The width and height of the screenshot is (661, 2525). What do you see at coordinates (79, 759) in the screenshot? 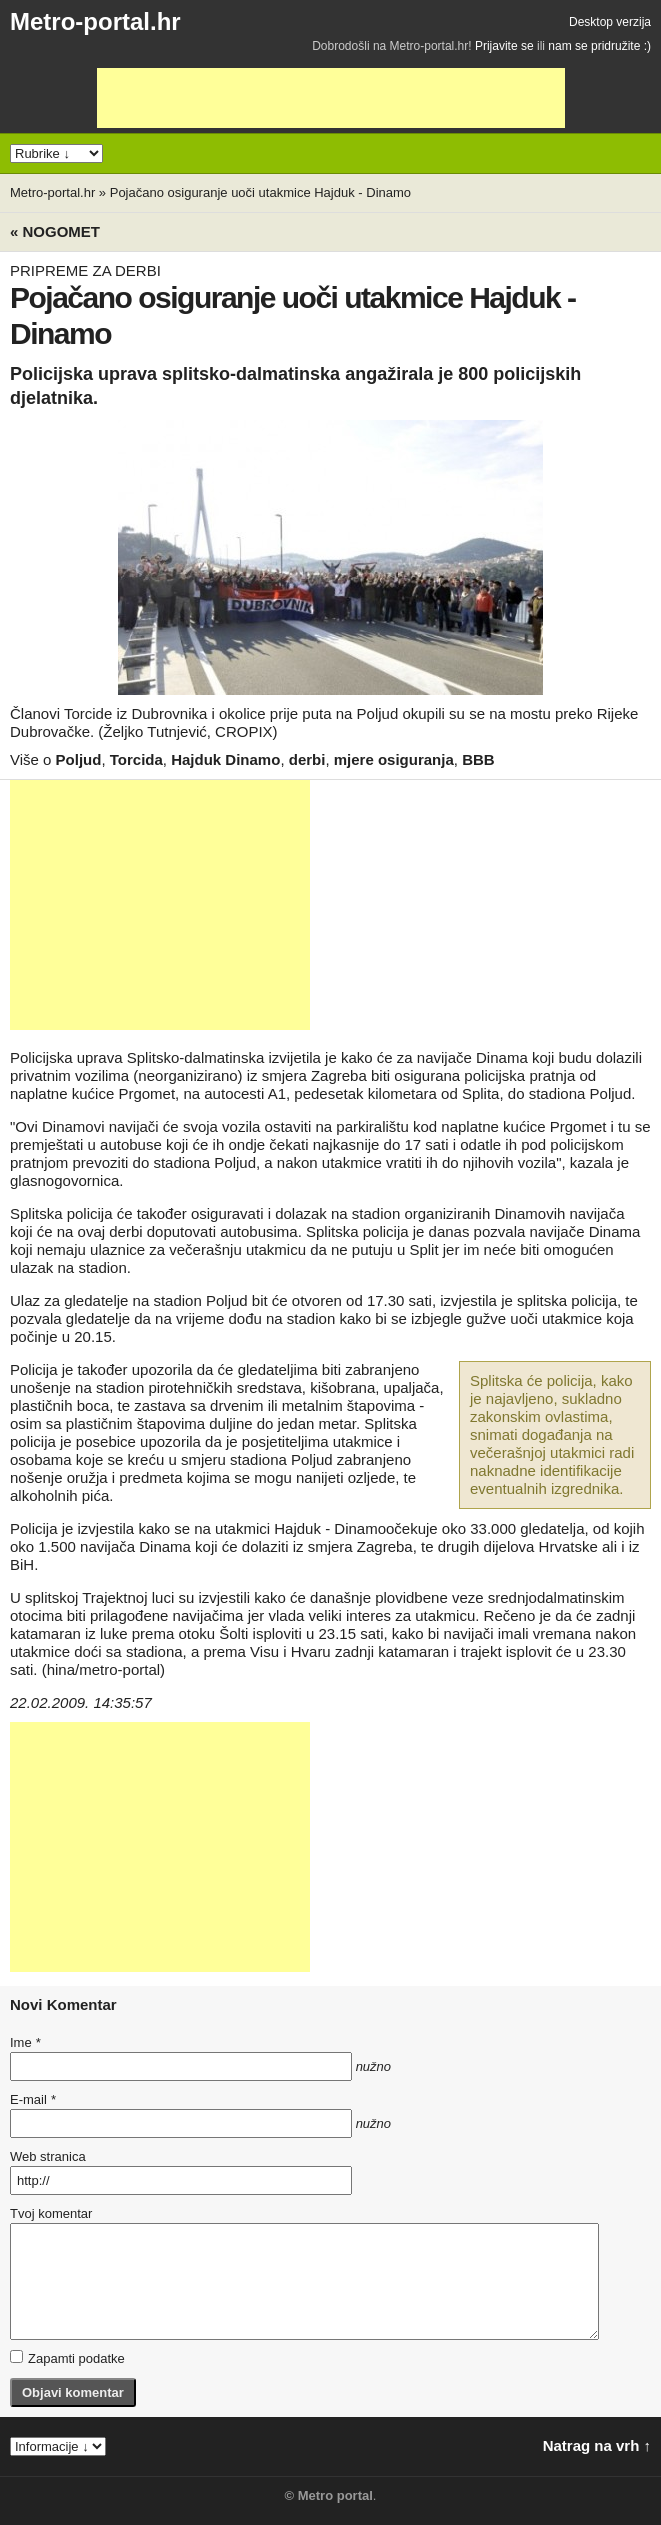
I see `Poljud` at bounding box center [79, 759].